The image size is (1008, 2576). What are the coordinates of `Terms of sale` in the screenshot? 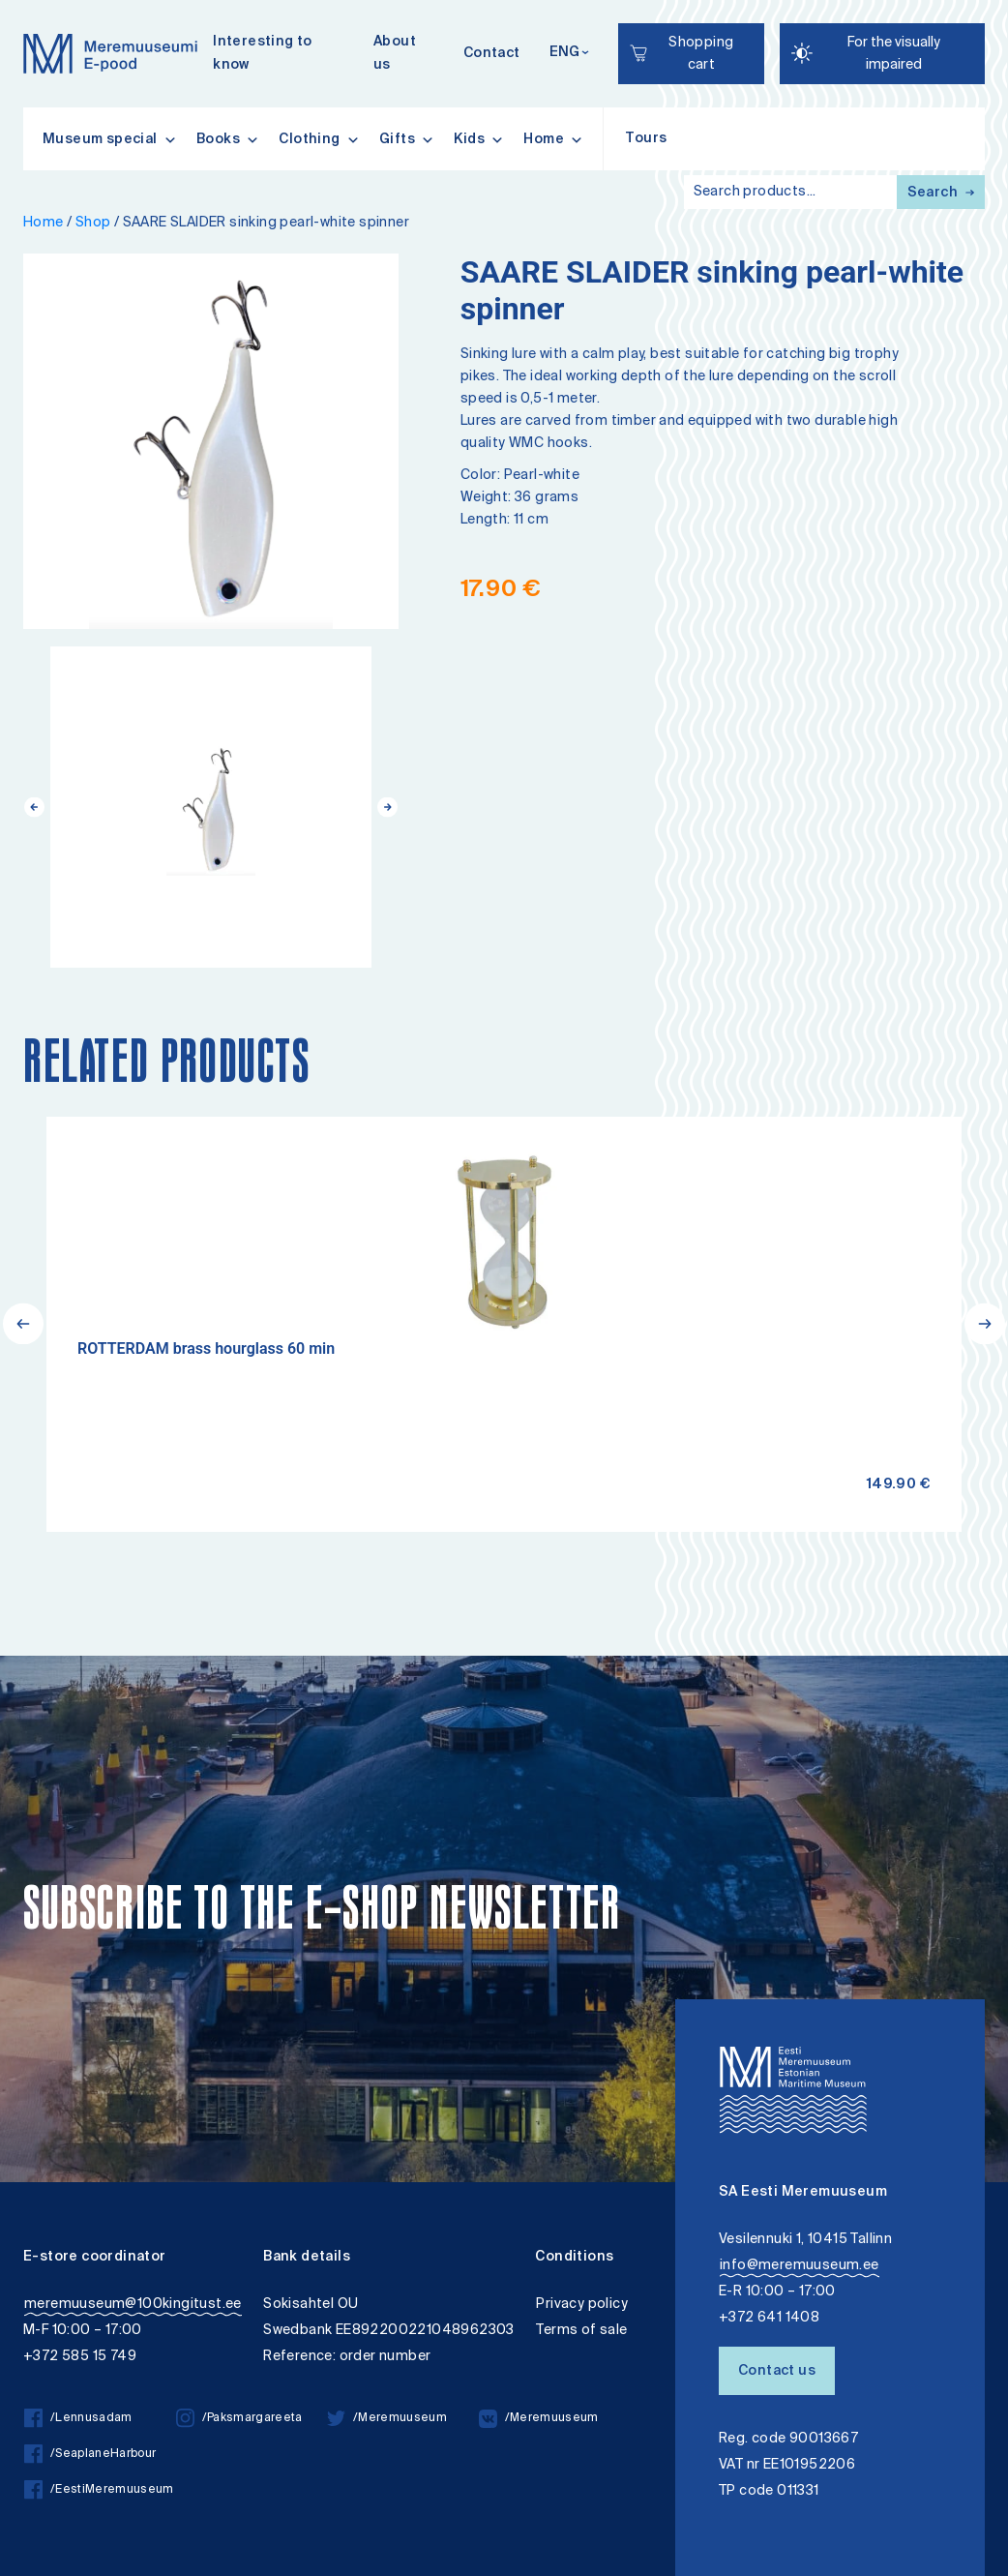 It's located at (581, 2331).